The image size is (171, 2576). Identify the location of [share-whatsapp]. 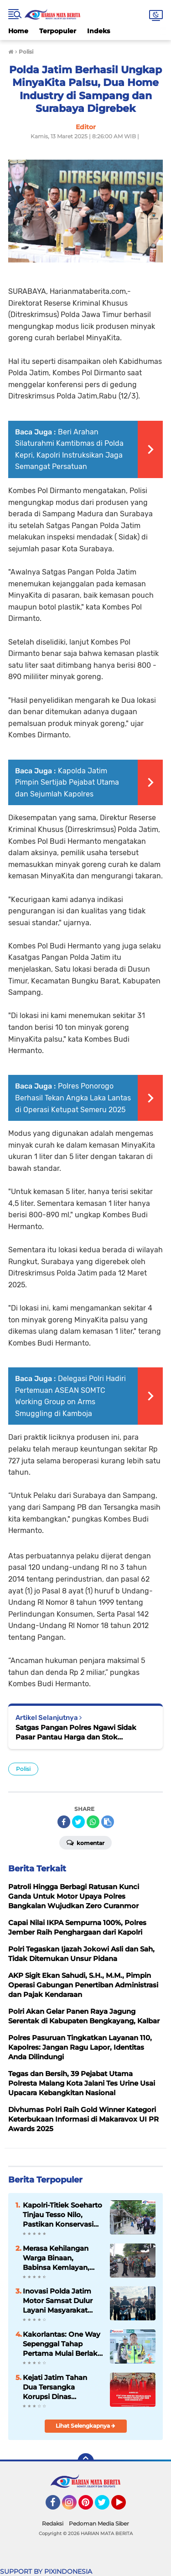
(93, 1821).